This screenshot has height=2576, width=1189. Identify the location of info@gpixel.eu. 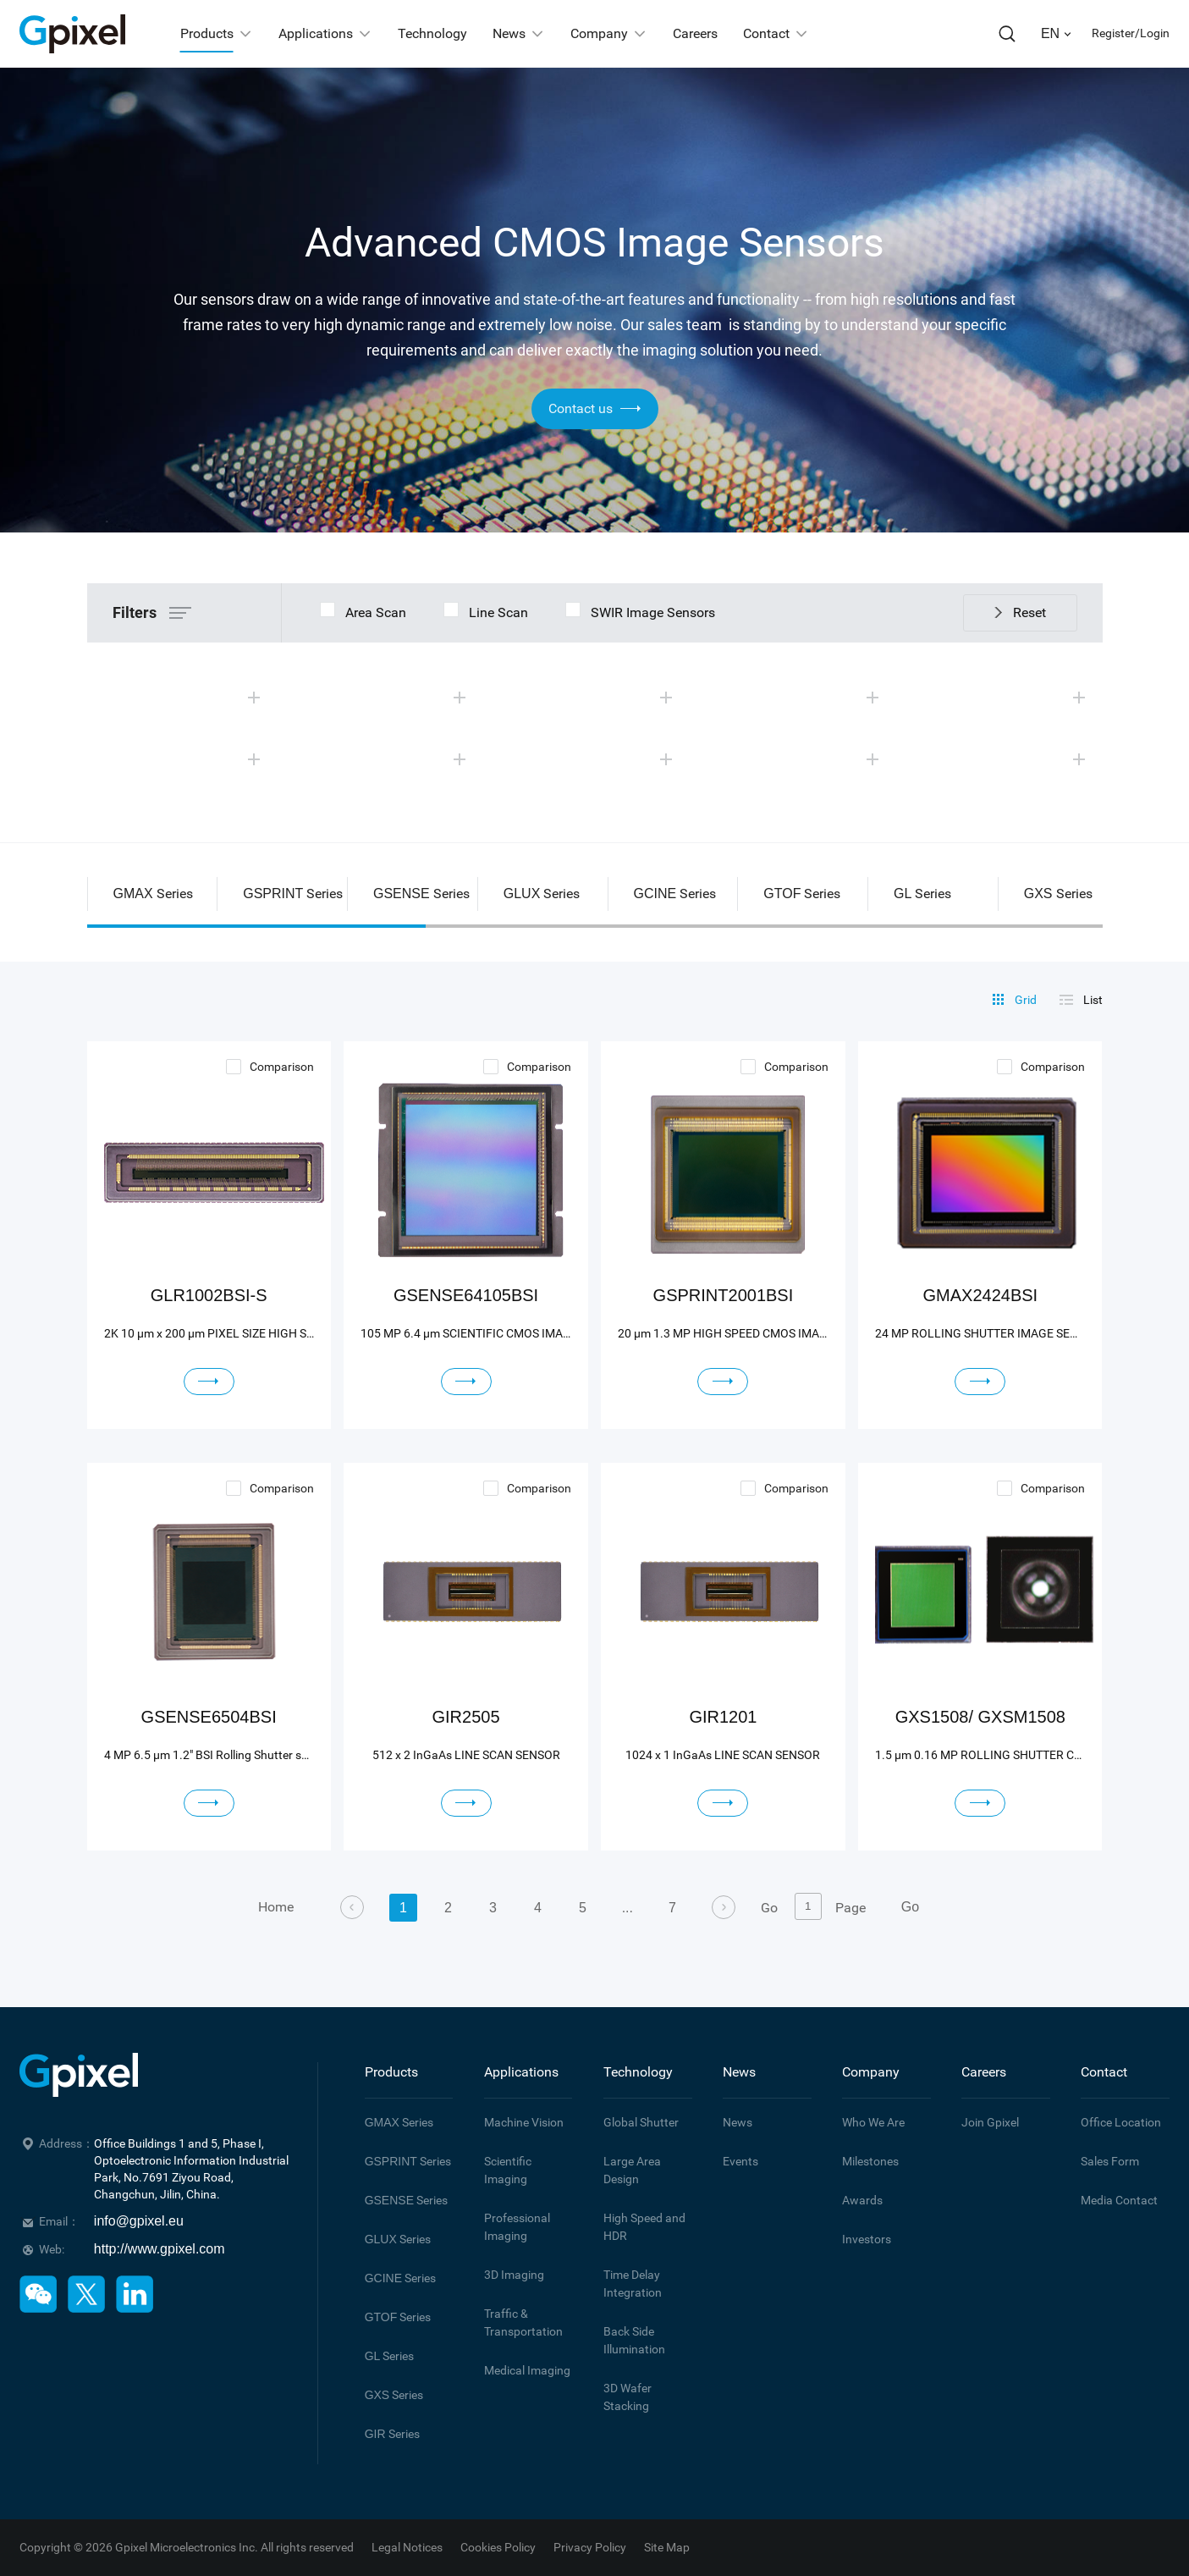
(139, 2221).